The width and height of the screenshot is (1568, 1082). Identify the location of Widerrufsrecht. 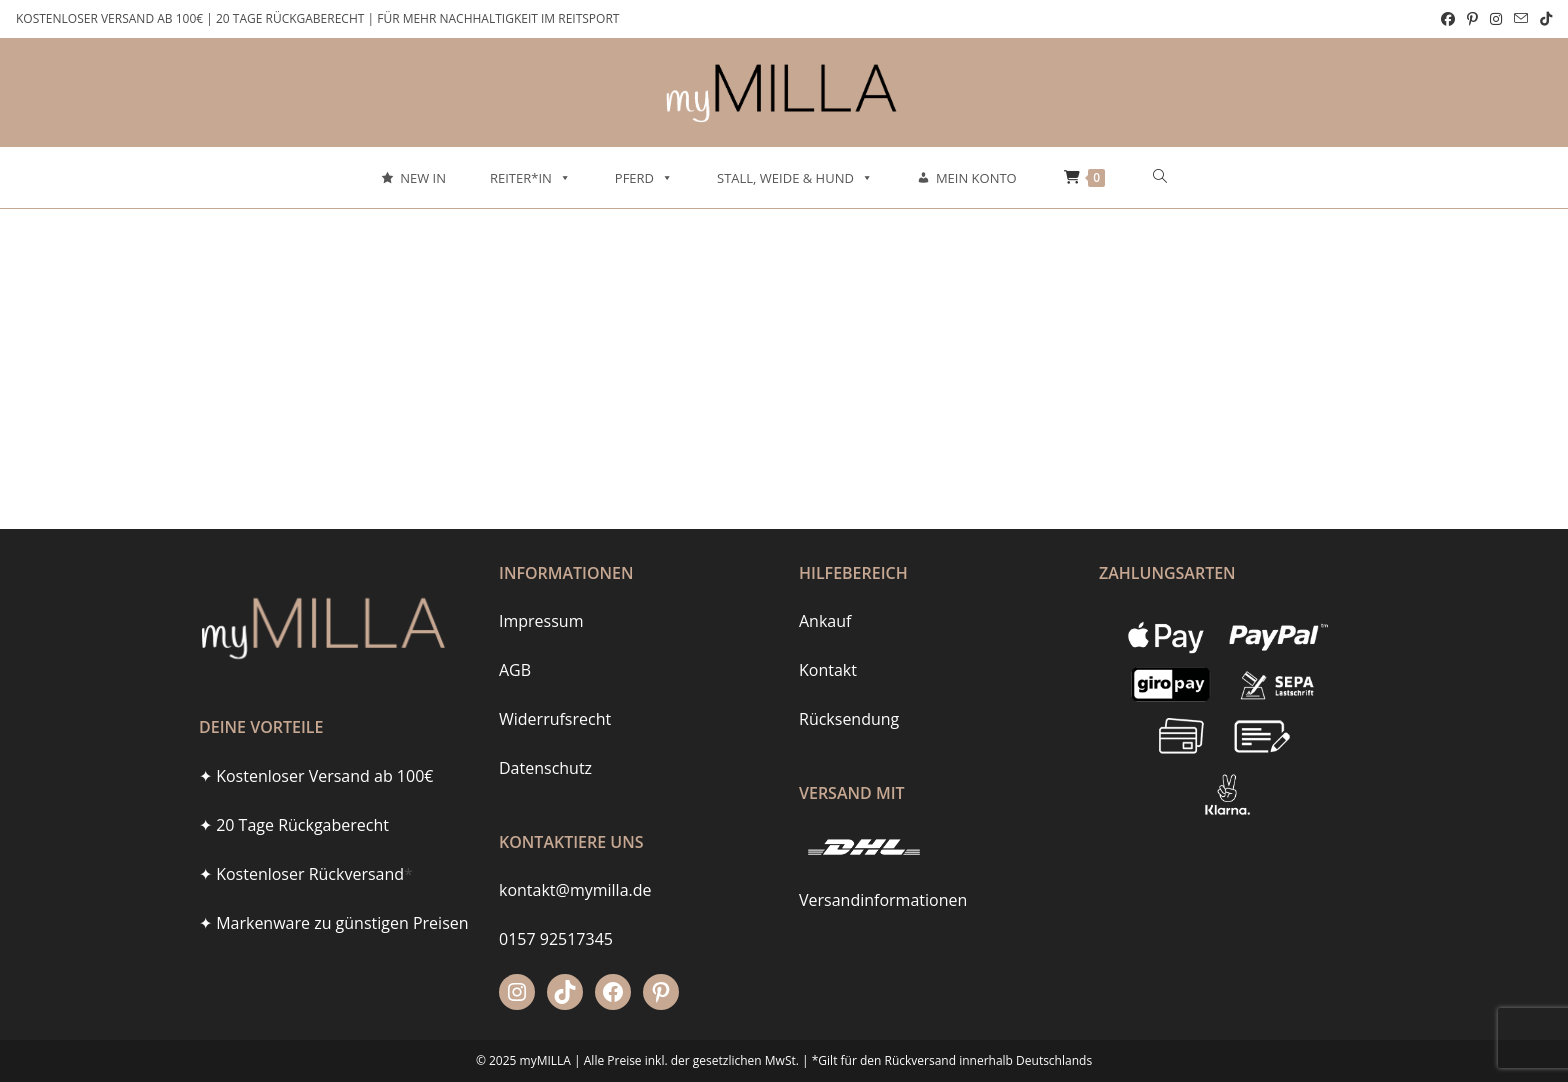
(555, 719).